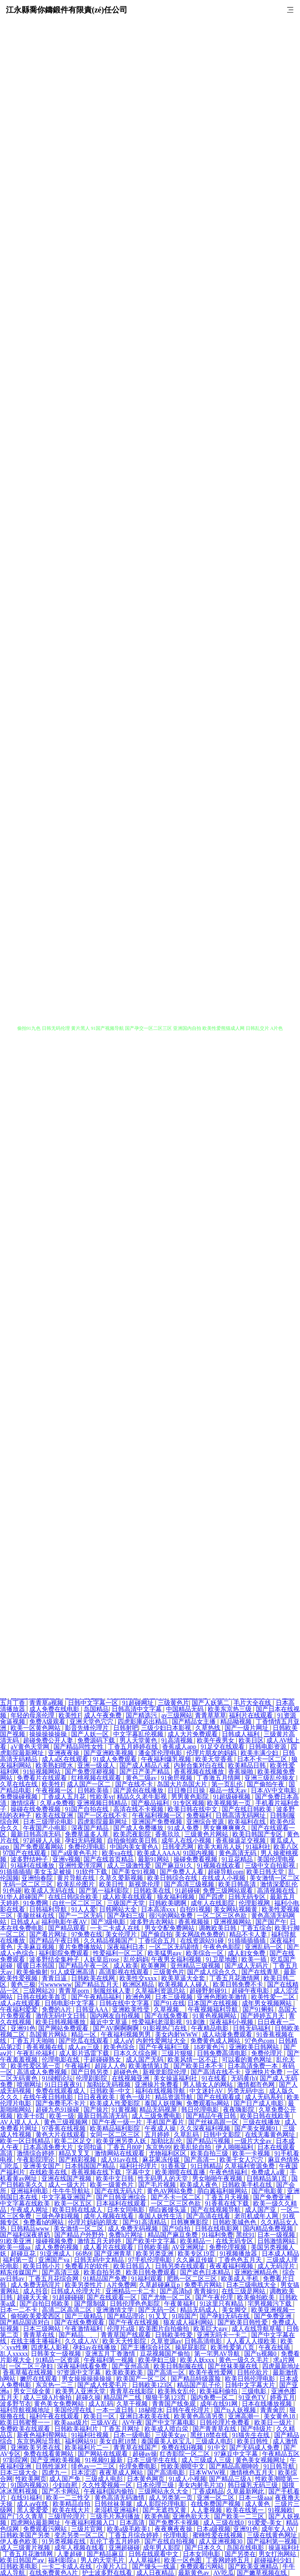 Image resolution: width=300 pixels, height=2576 pixels. Describe the element at coordinates (55, 1959) in the screenshot. I see `波多野结全集种子` at that location.